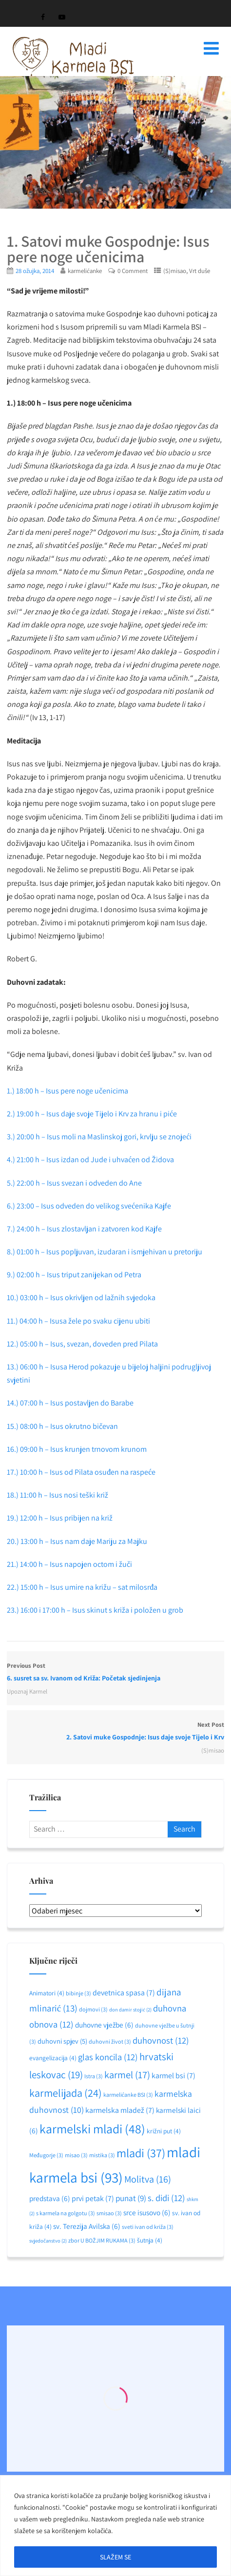 The image size is (231, 2576). I want to click on 2.) 19:00 h – Isus daje svoje Tijelo i Krv za hranu i piće, so click(92, 1114).